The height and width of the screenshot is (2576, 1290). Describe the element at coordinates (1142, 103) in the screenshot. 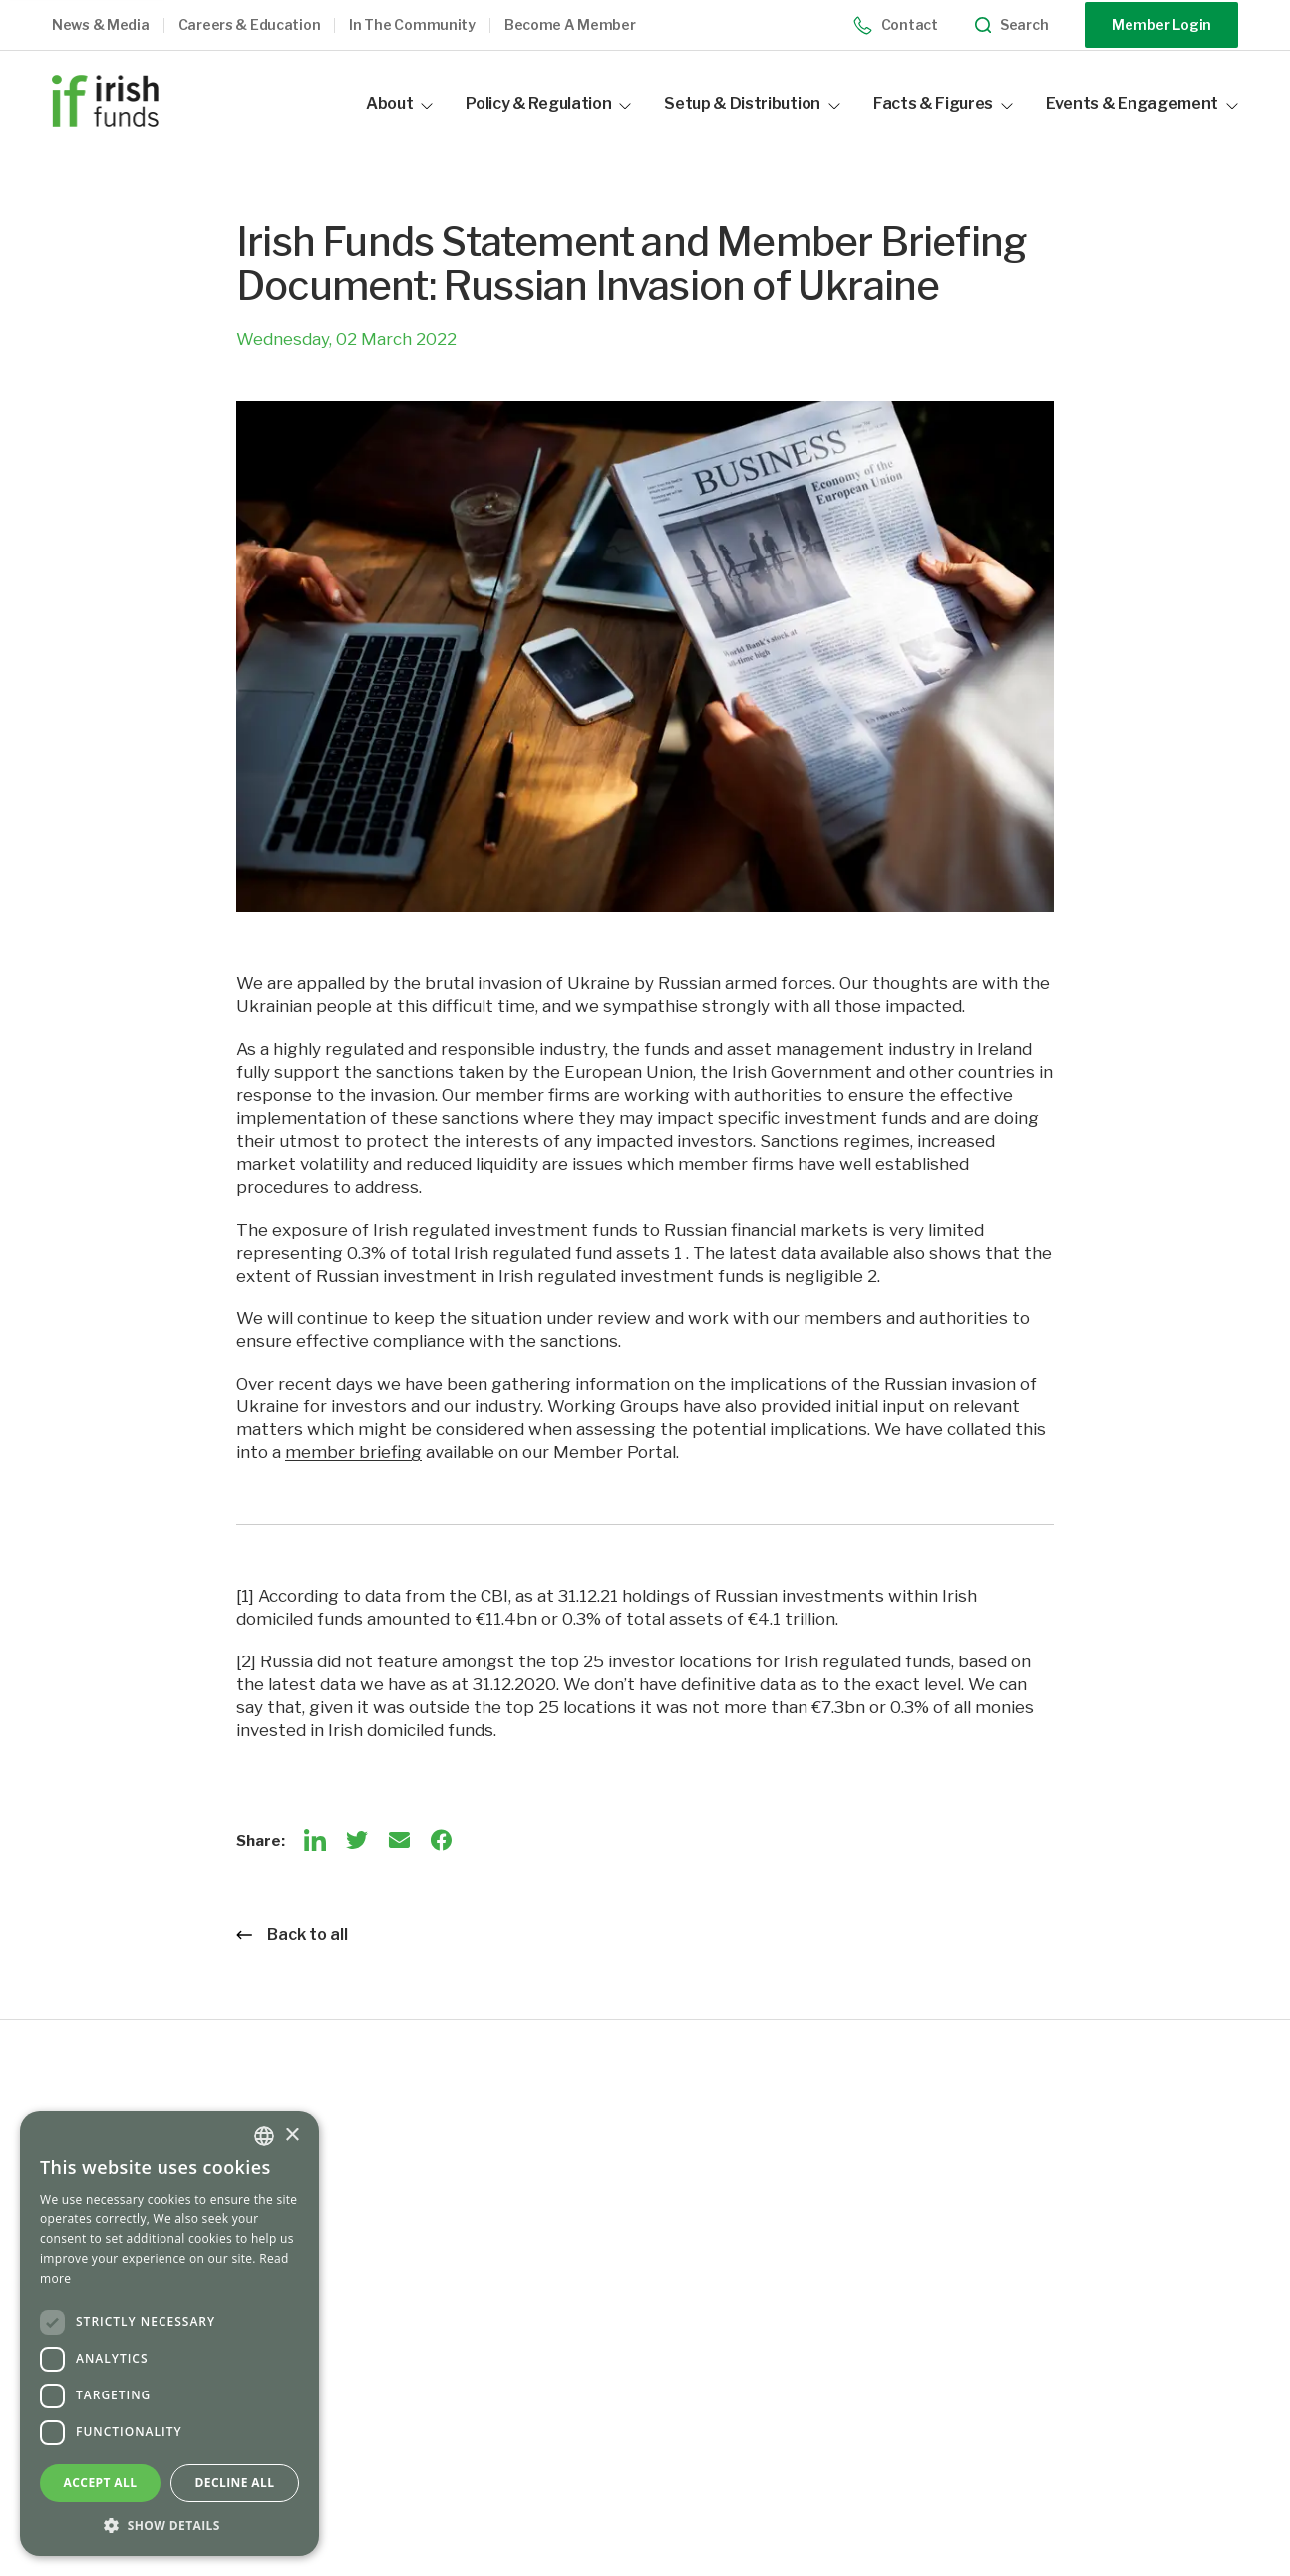

I see `Events & Engagement [button]` at that location.